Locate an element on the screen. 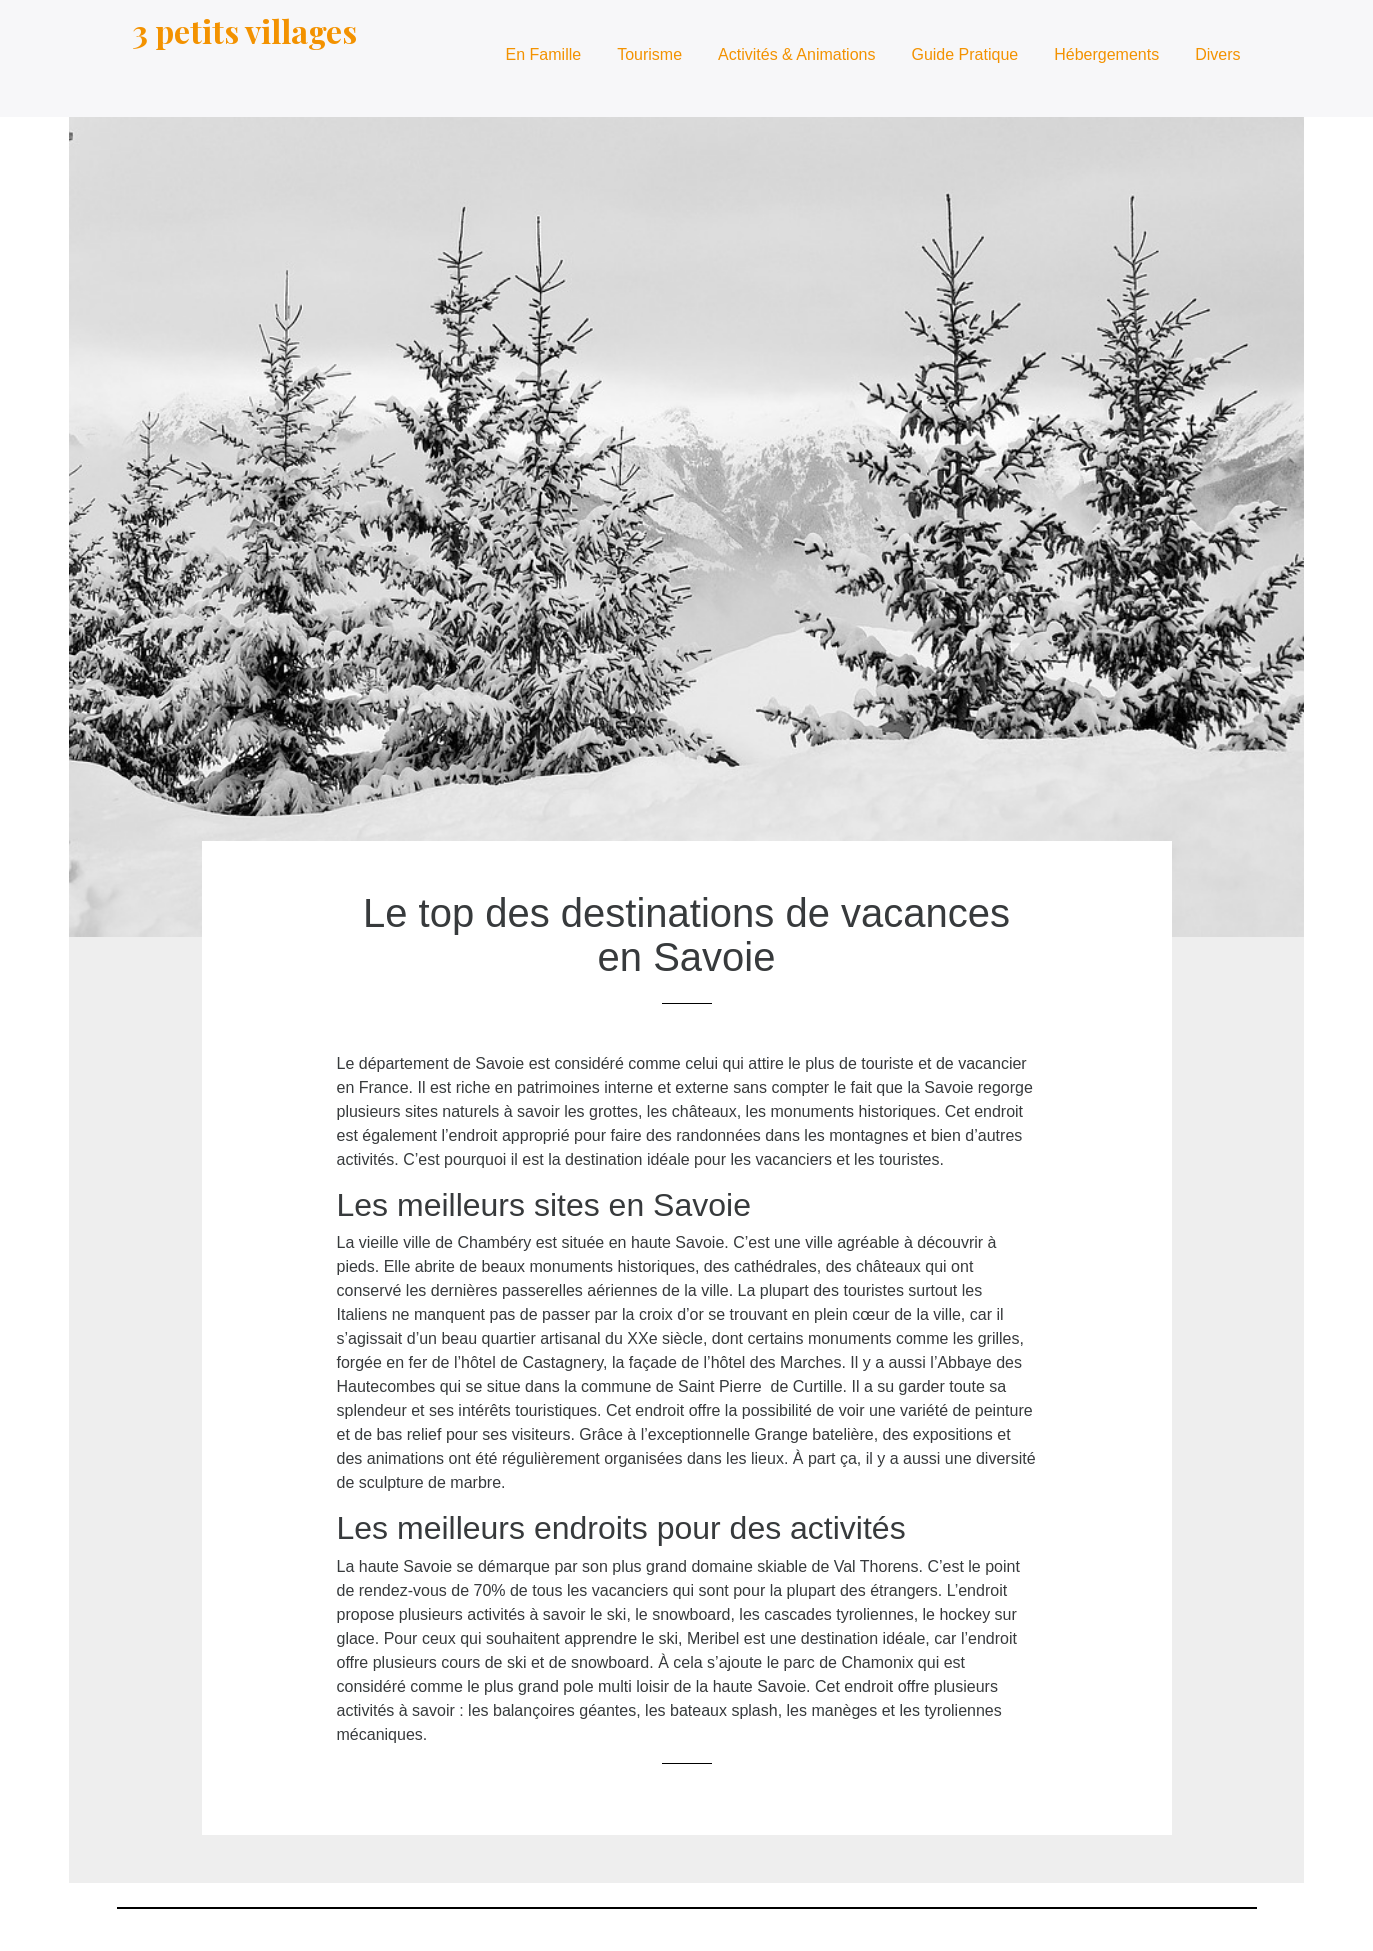  Tourisme is located at coordinates (649, 54).